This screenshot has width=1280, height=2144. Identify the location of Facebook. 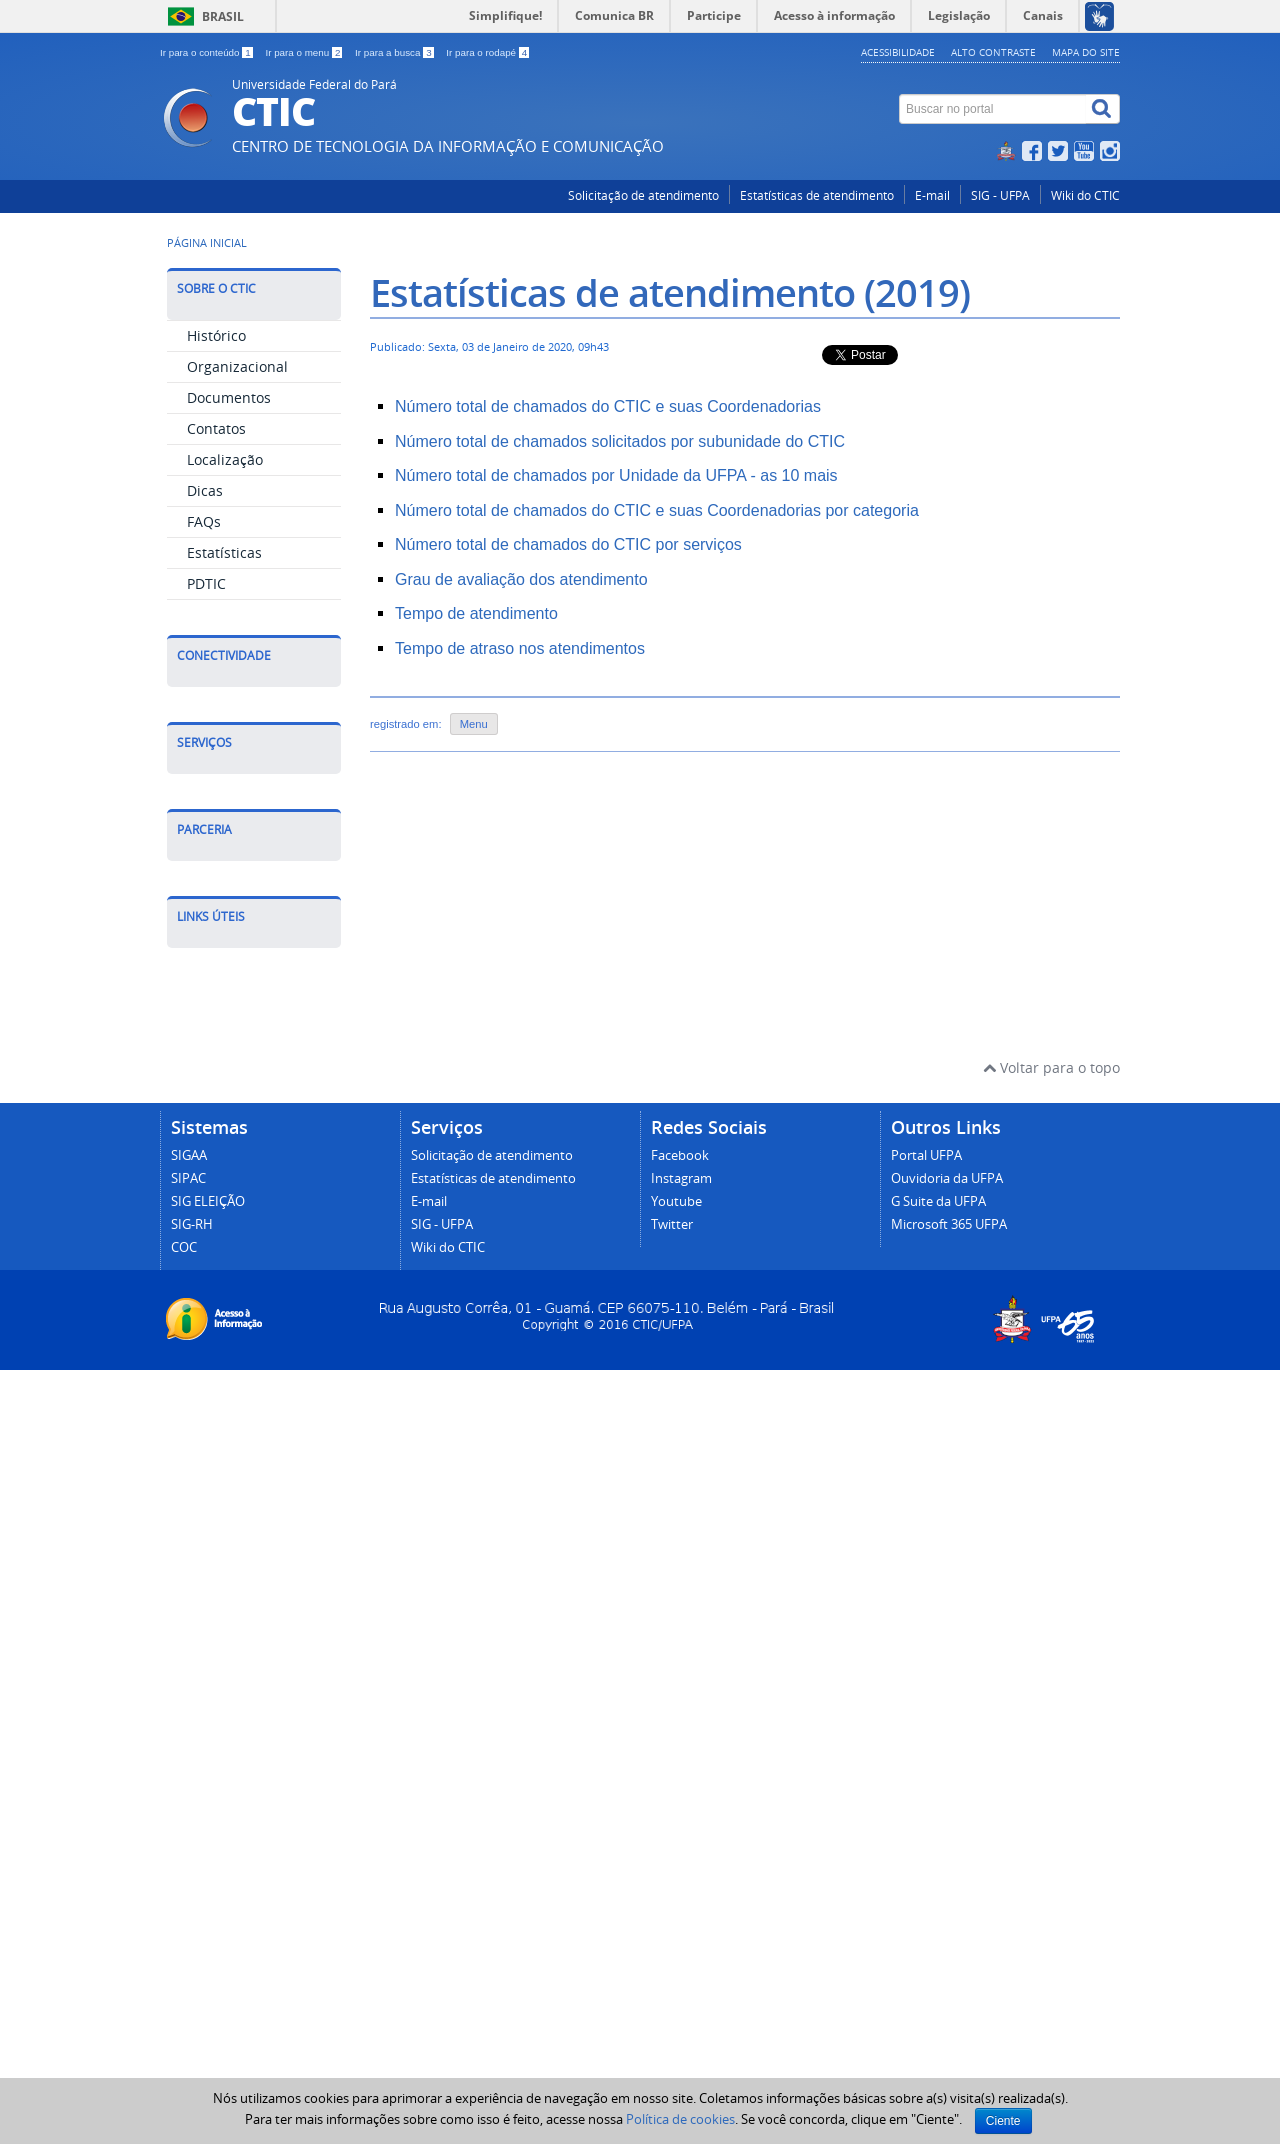
(680, 1929).